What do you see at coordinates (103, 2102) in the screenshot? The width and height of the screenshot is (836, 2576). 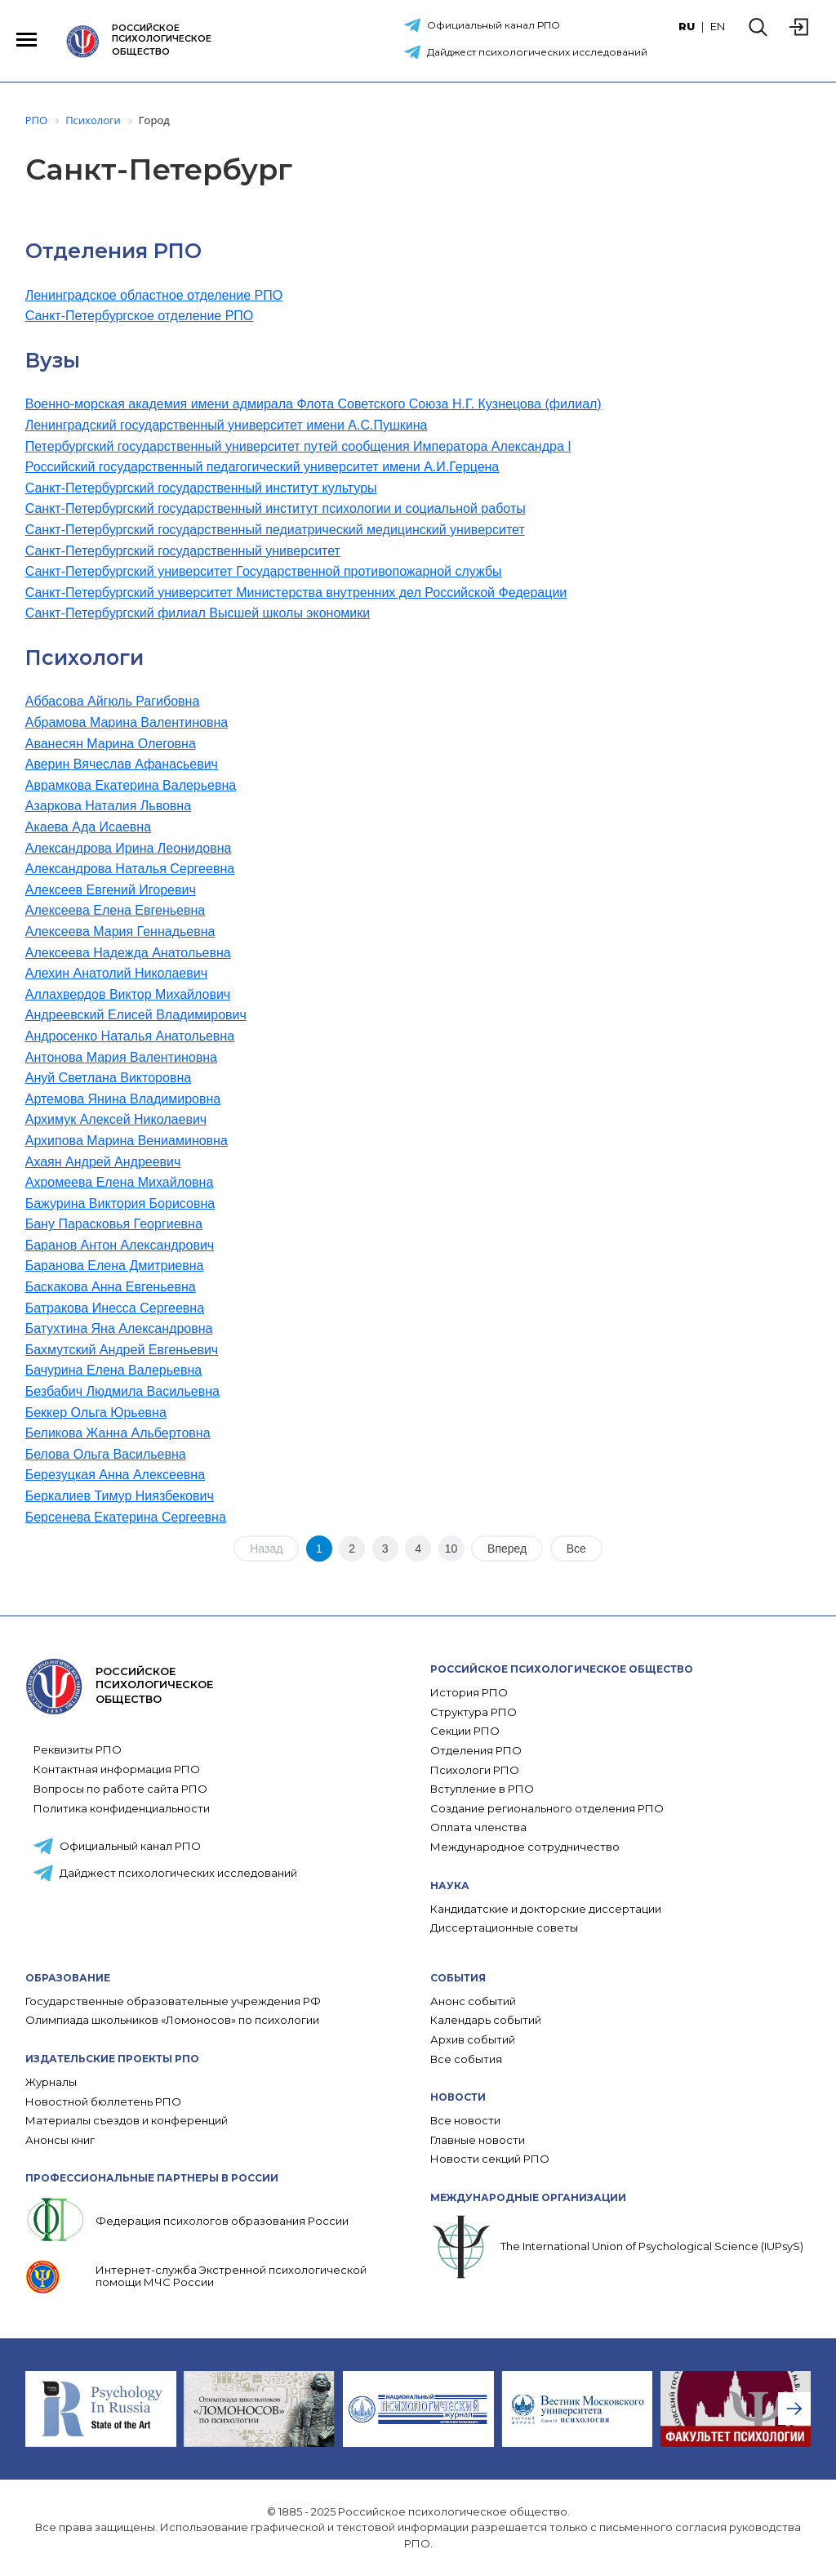 I see `Новостной бюллетень РПО` at bounding box center [103, 2102].